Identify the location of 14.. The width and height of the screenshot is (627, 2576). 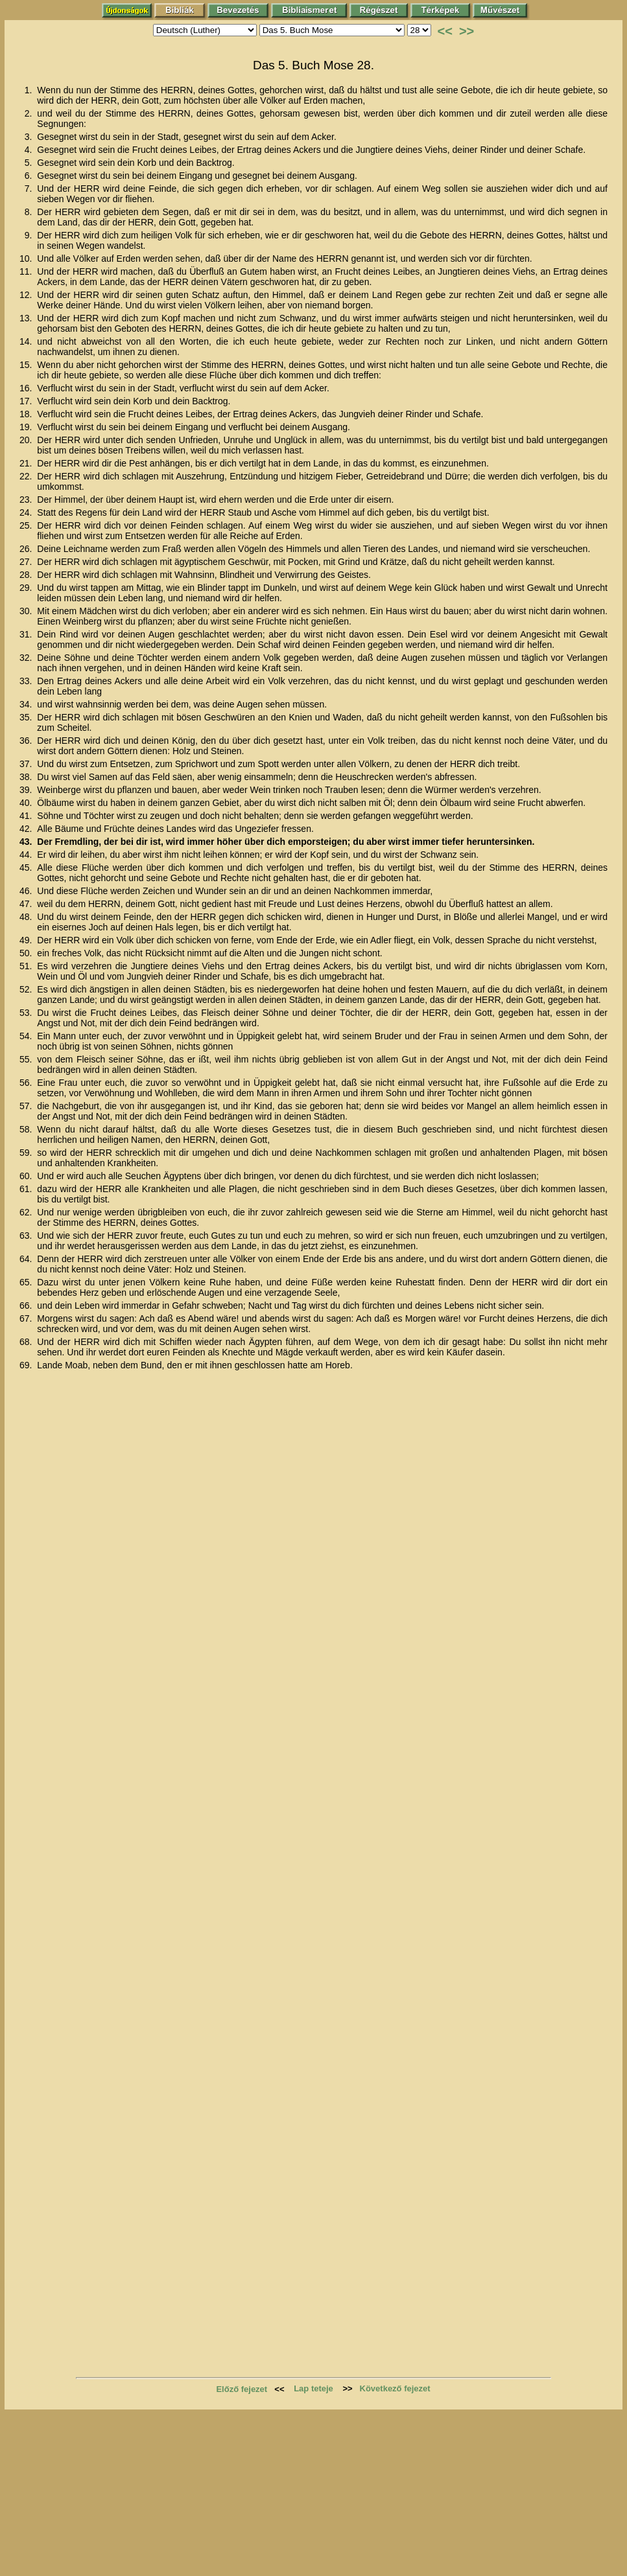
(26, 341).